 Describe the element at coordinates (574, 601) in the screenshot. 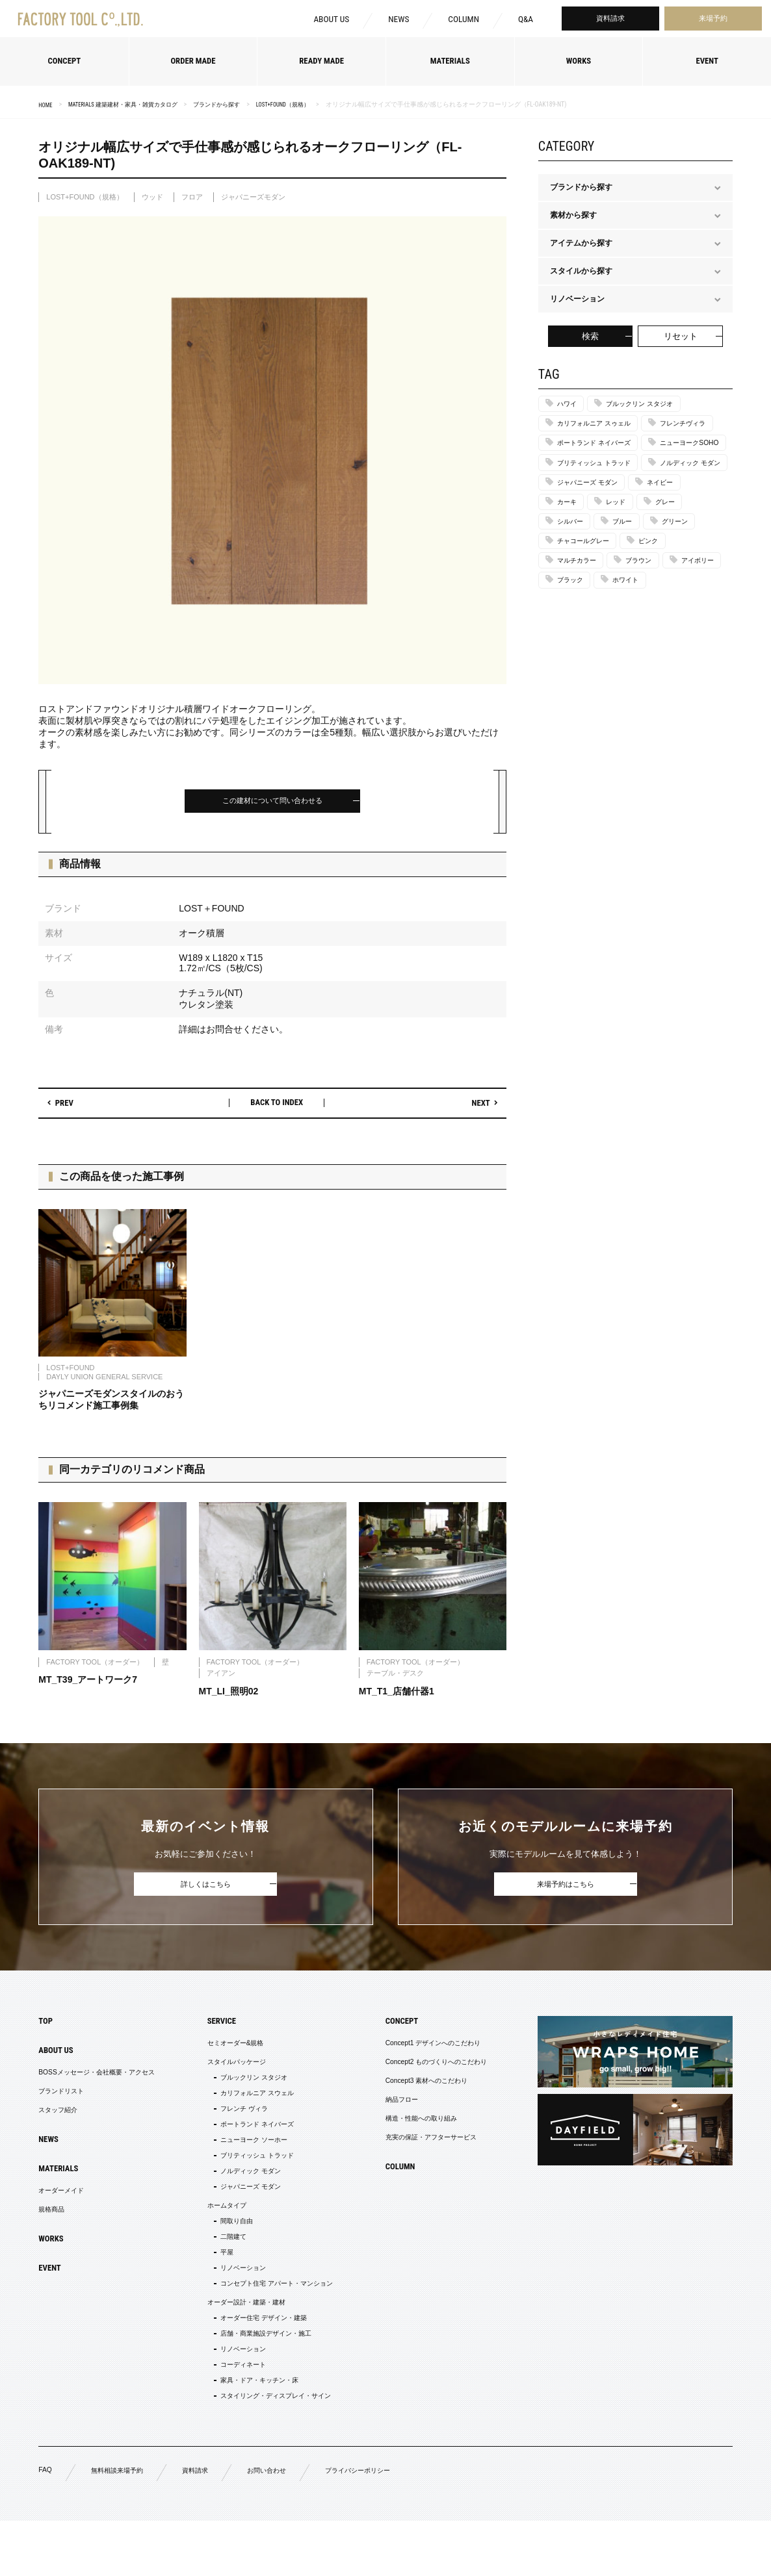

I see `シルバー` at that location.